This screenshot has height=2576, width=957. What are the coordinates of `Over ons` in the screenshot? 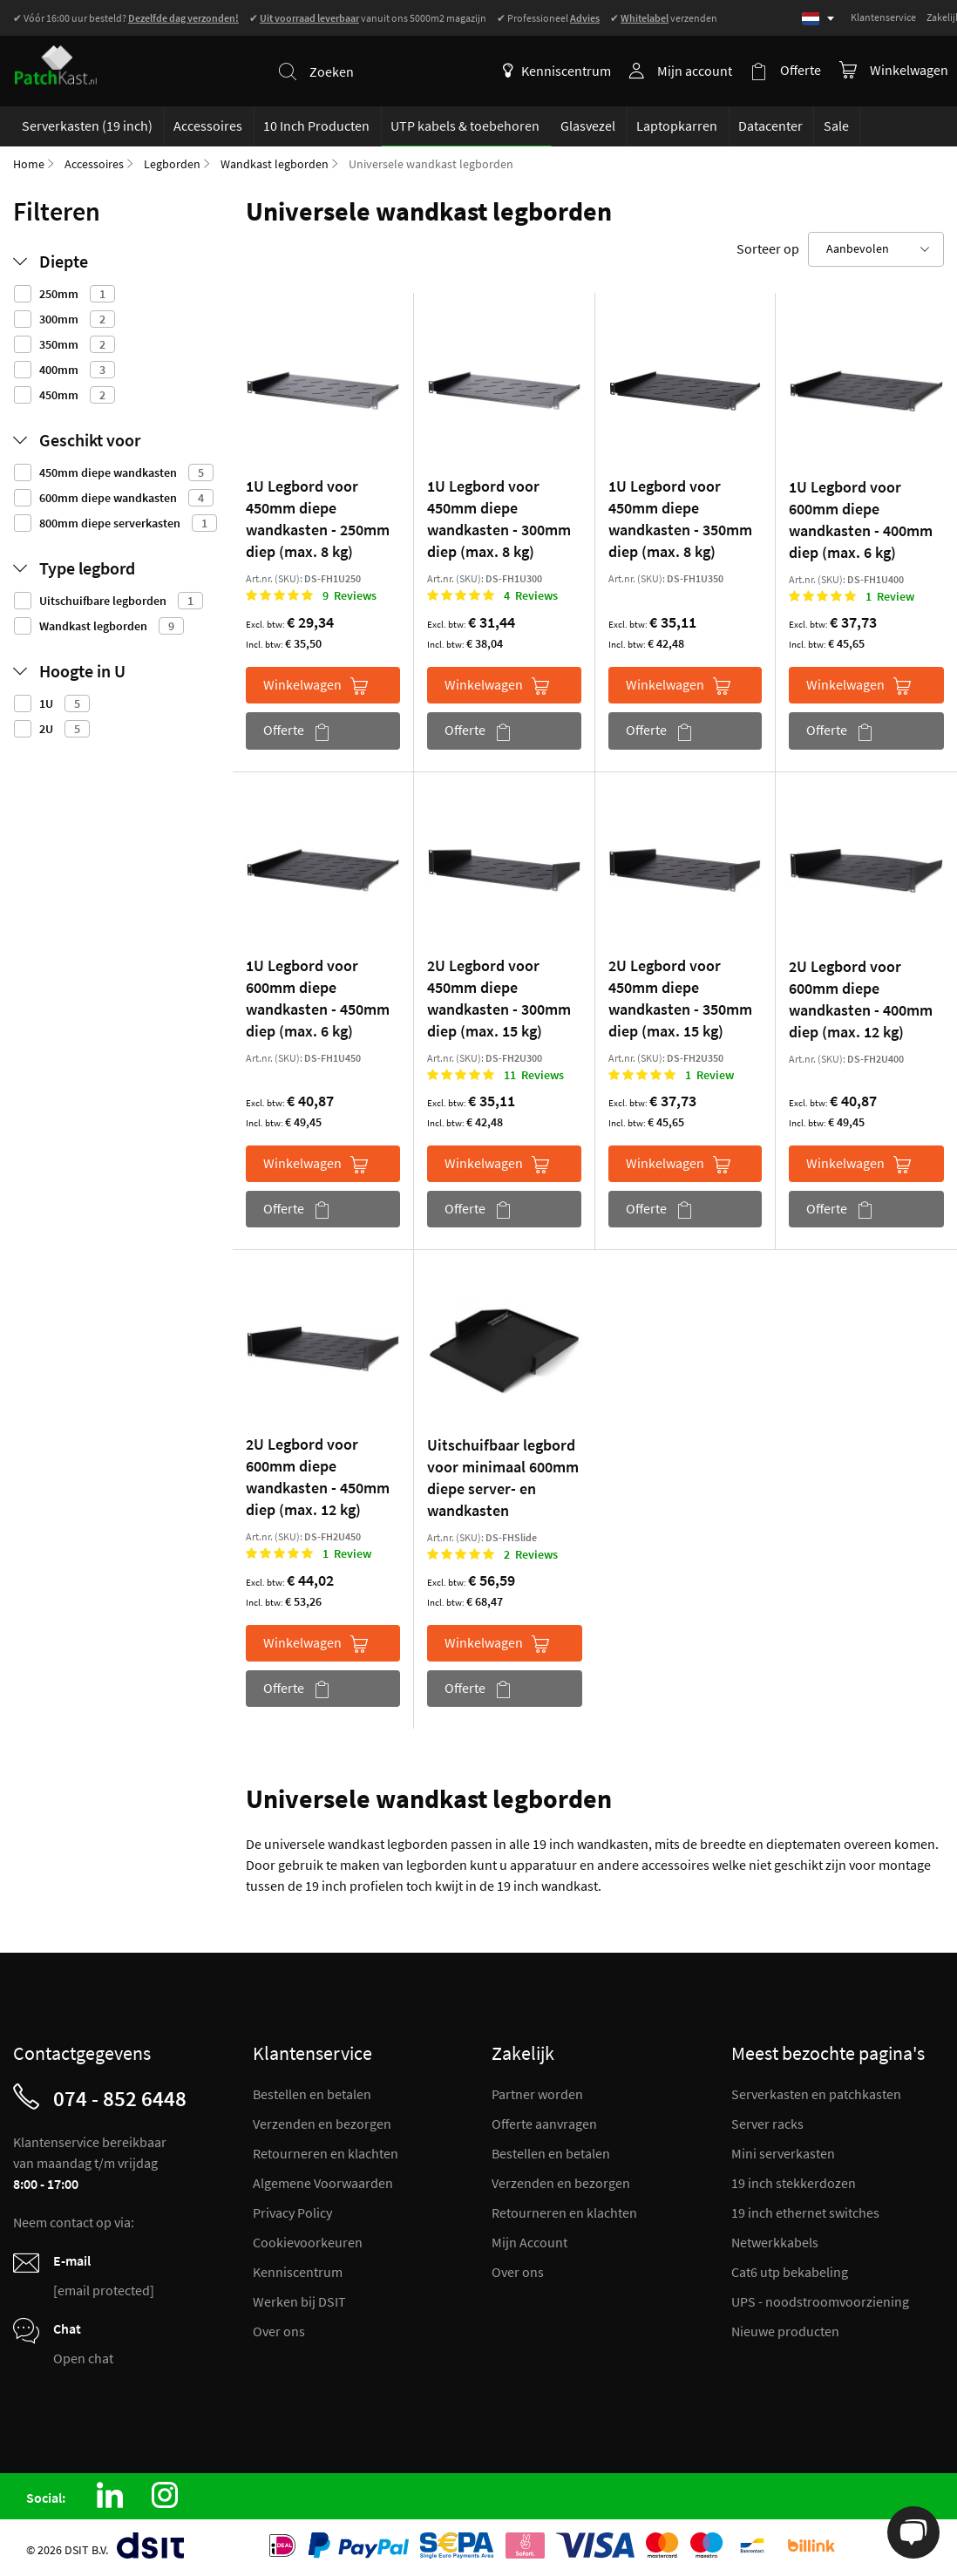 It's located at (279, 2331).